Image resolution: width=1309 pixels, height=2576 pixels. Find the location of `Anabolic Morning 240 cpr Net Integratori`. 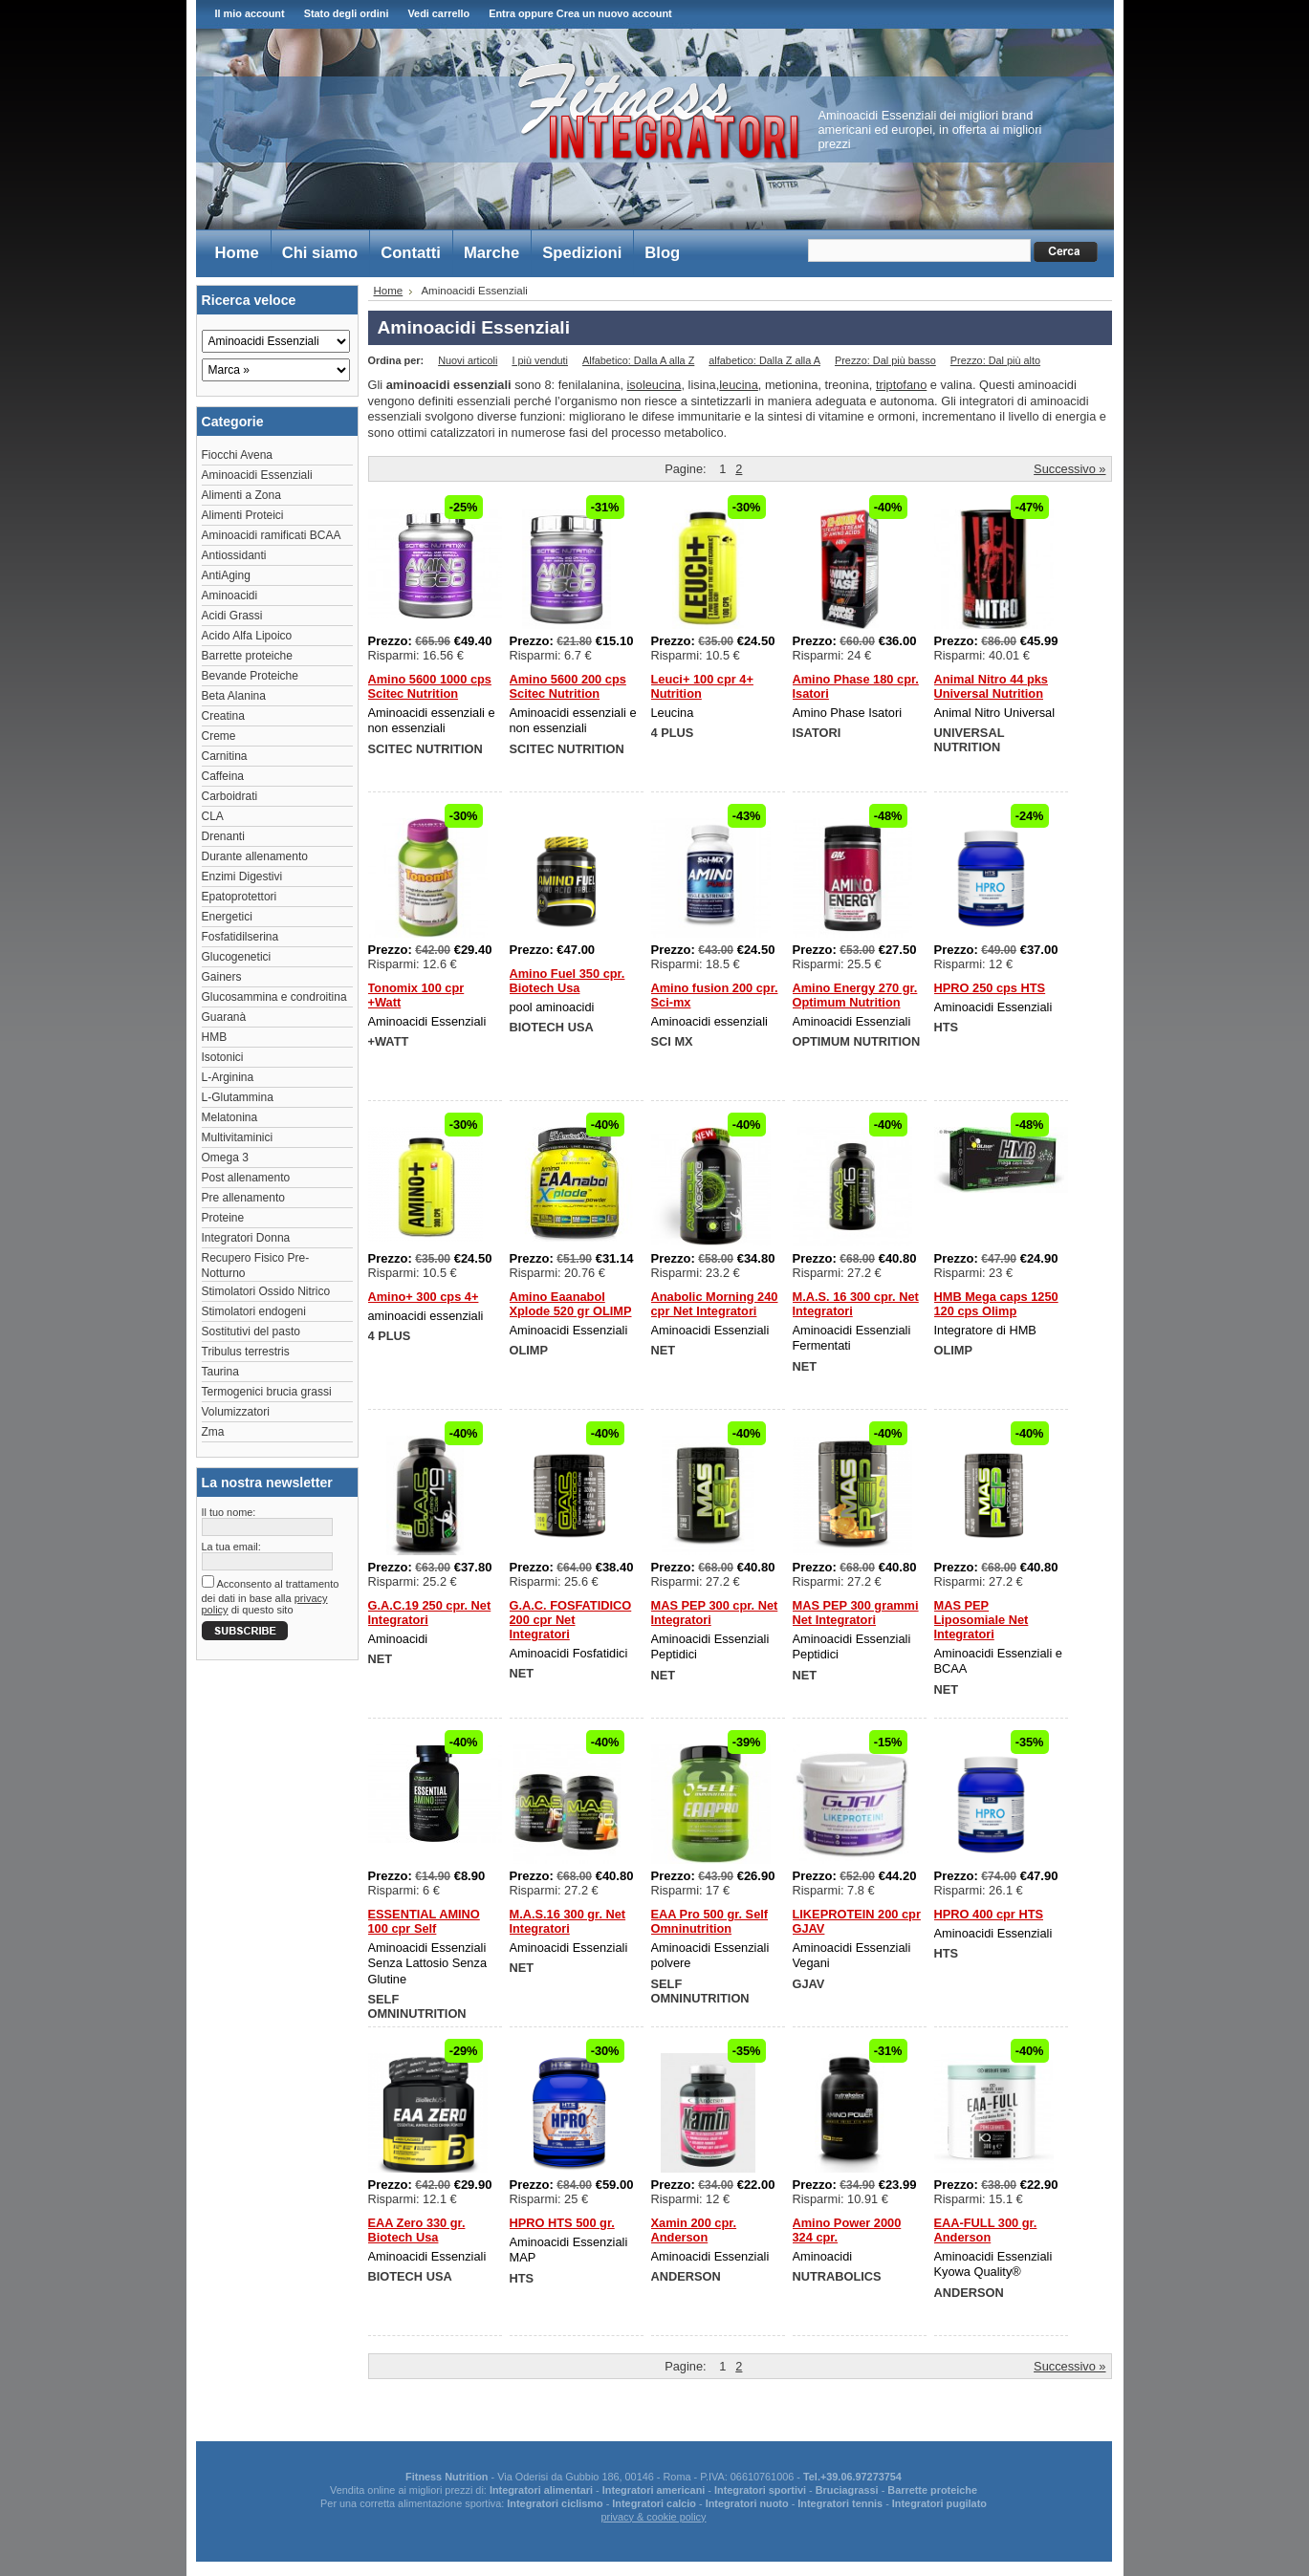

Anabolic Morning 240 cpr Net Integratori is located at coordinates (714, 1303).